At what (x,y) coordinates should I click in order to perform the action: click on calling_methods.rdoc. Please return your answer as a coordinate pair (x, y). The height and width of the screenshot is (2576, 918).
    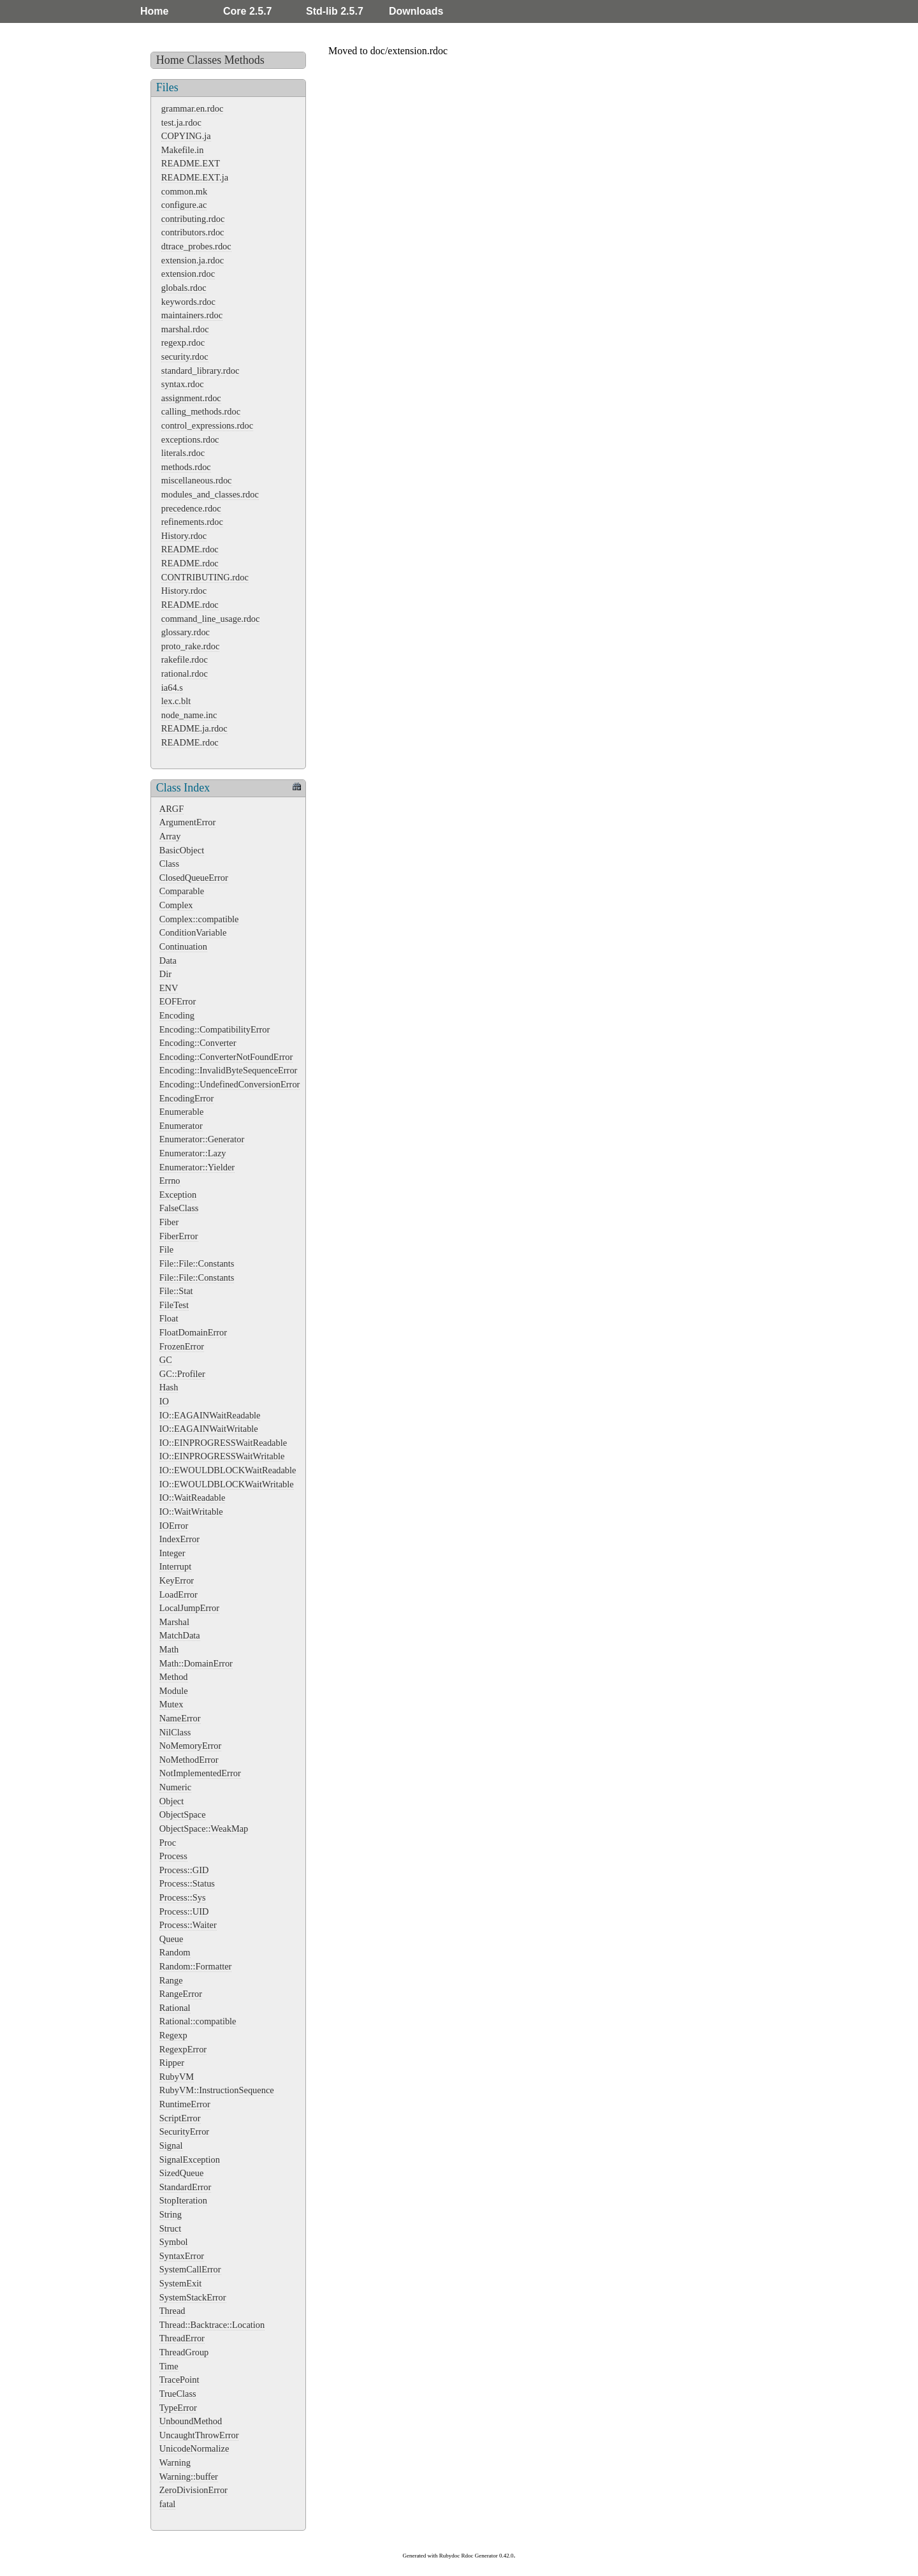
    Looking at the image, I should click on (200, 411).